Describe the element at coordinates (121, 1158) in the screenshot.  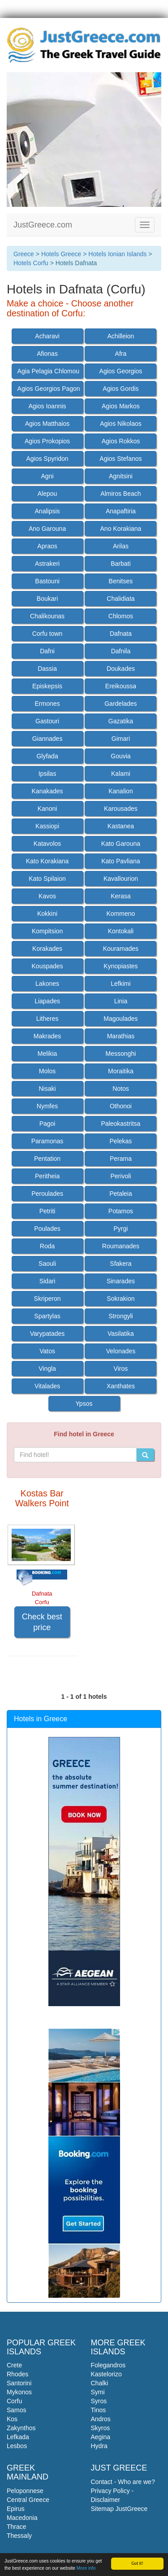
I see `Perama` at that location.